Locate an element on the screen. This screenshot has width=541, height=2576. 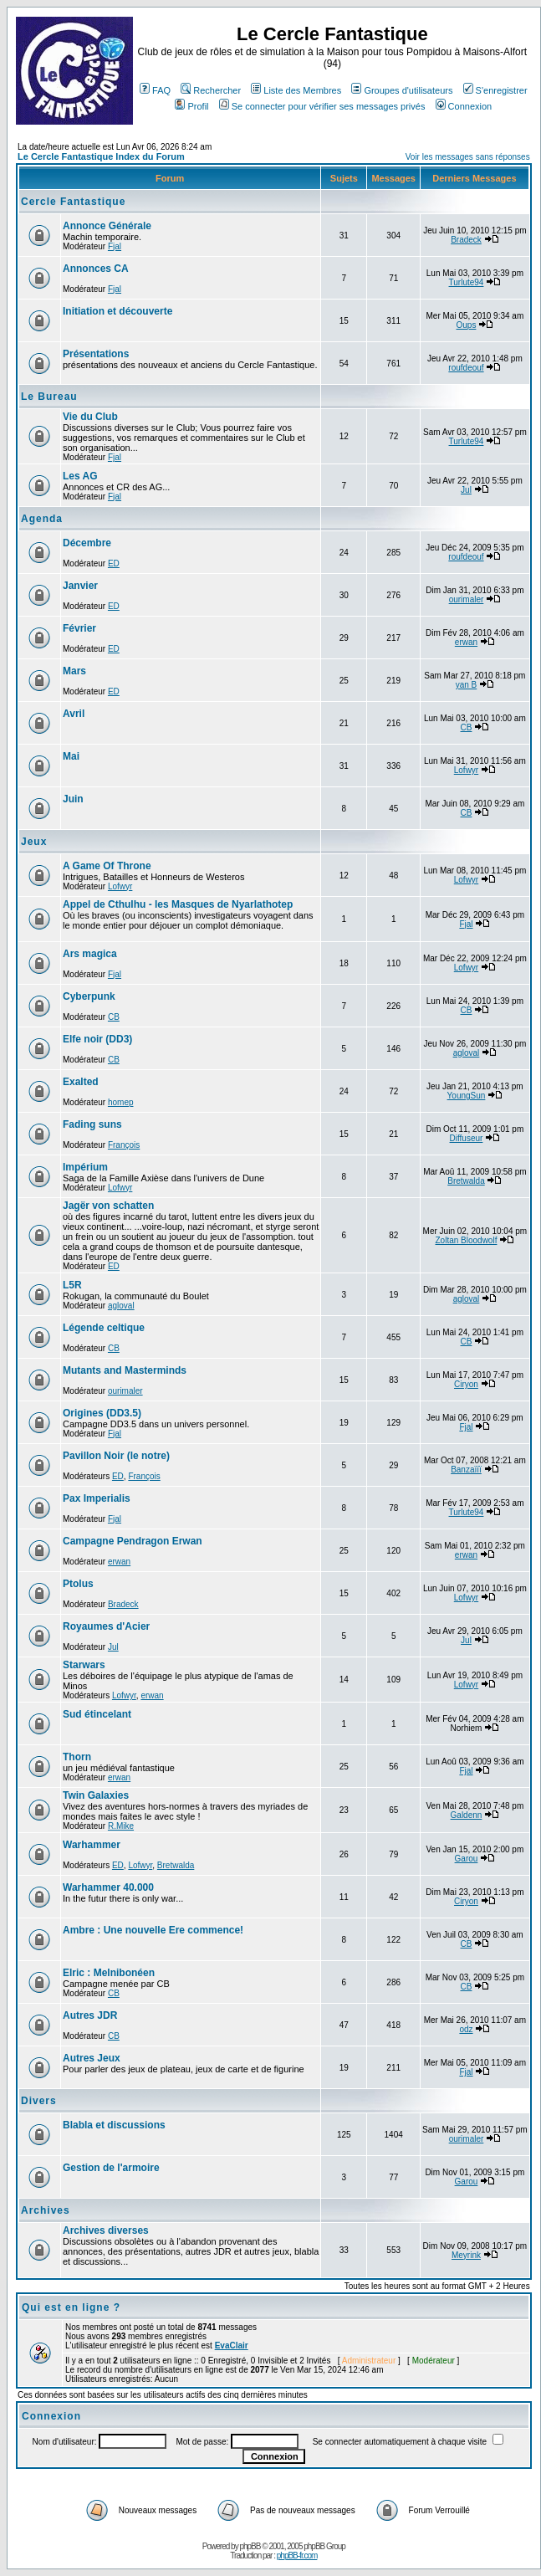
Oups is located at coordinates (467, 325).